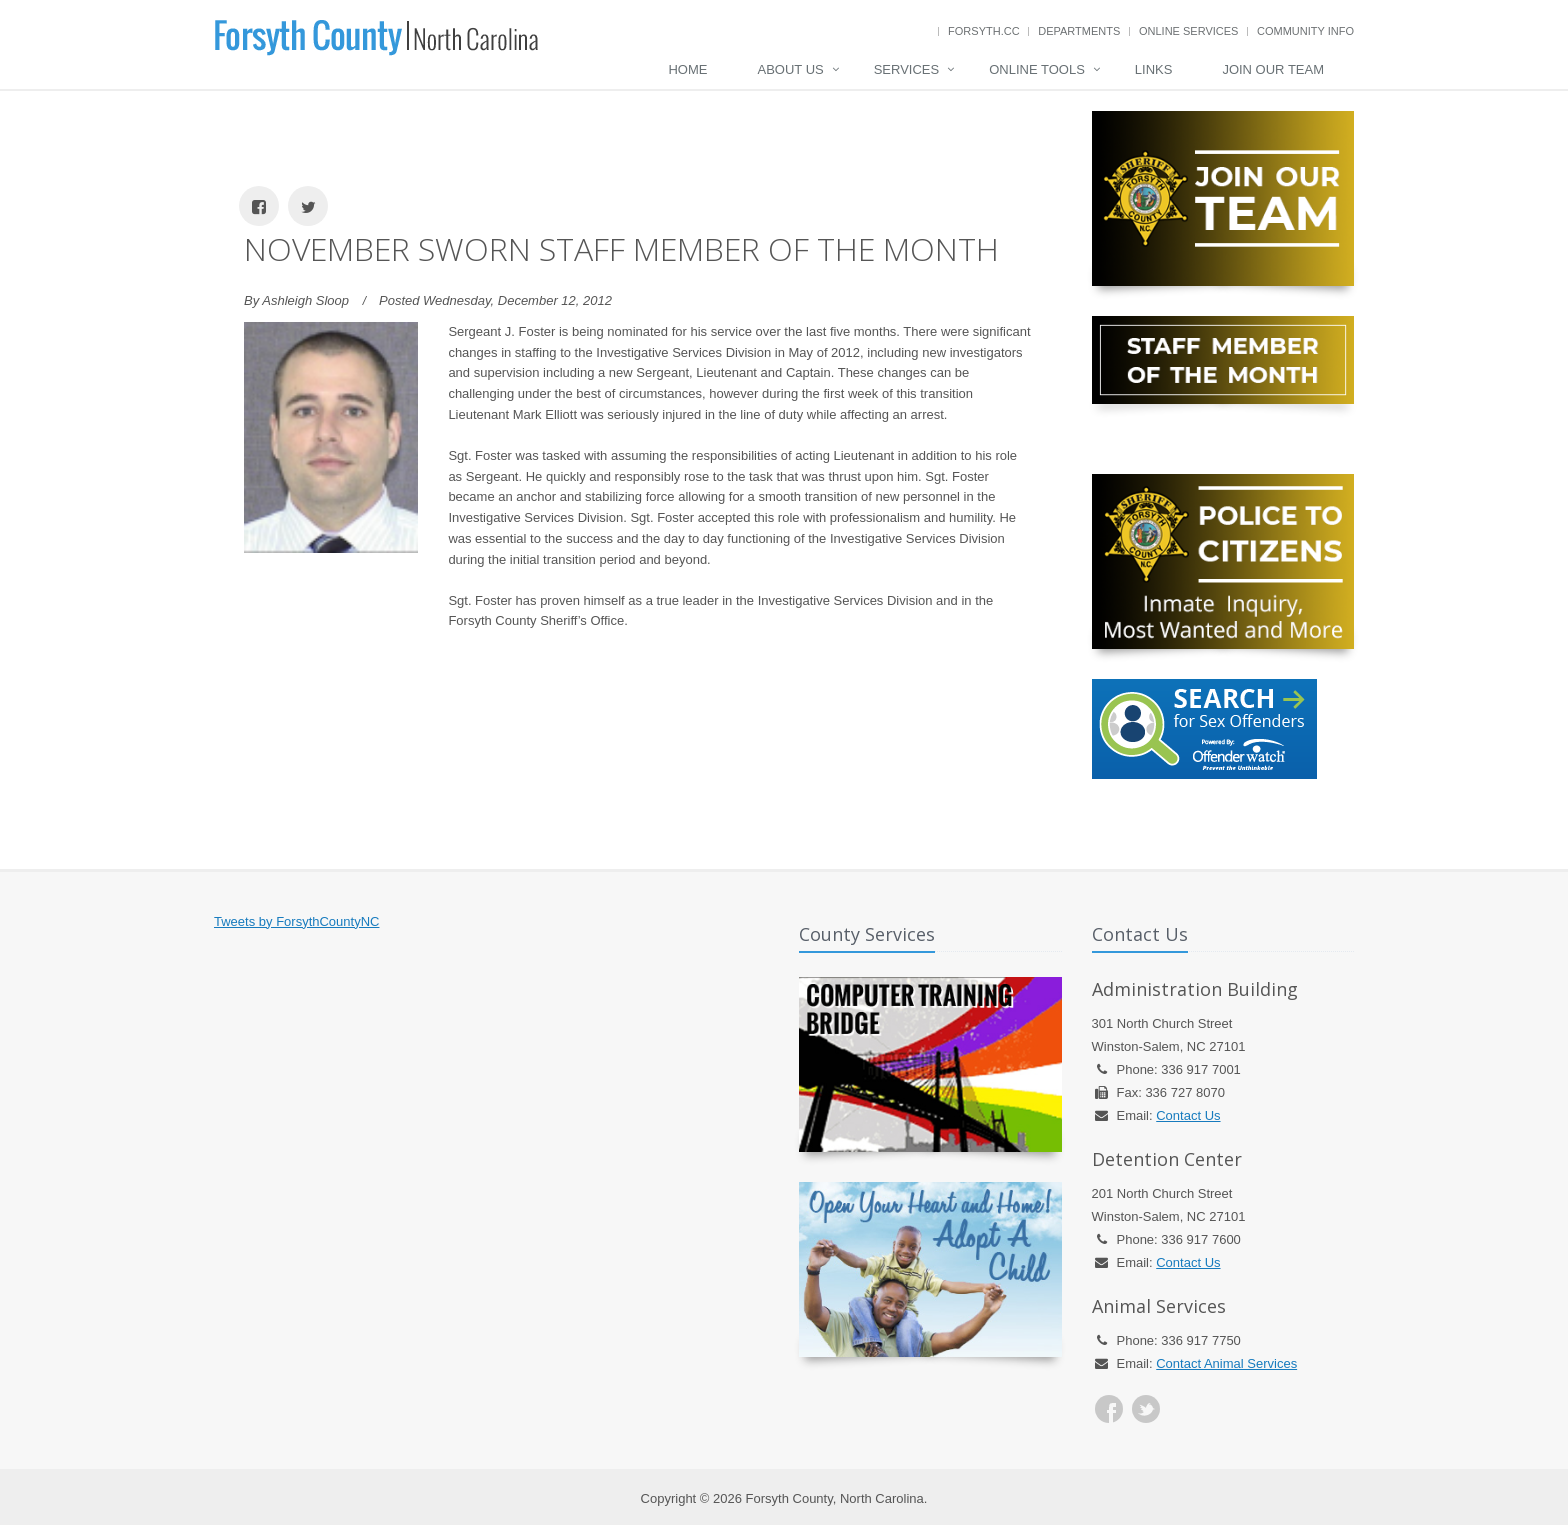 The height and width of the screenshot is (1525, 1568). What do you see at coordinates (1188, 31) in the screenshot?
I see `Online Services` at bounding box center [1188, 31].